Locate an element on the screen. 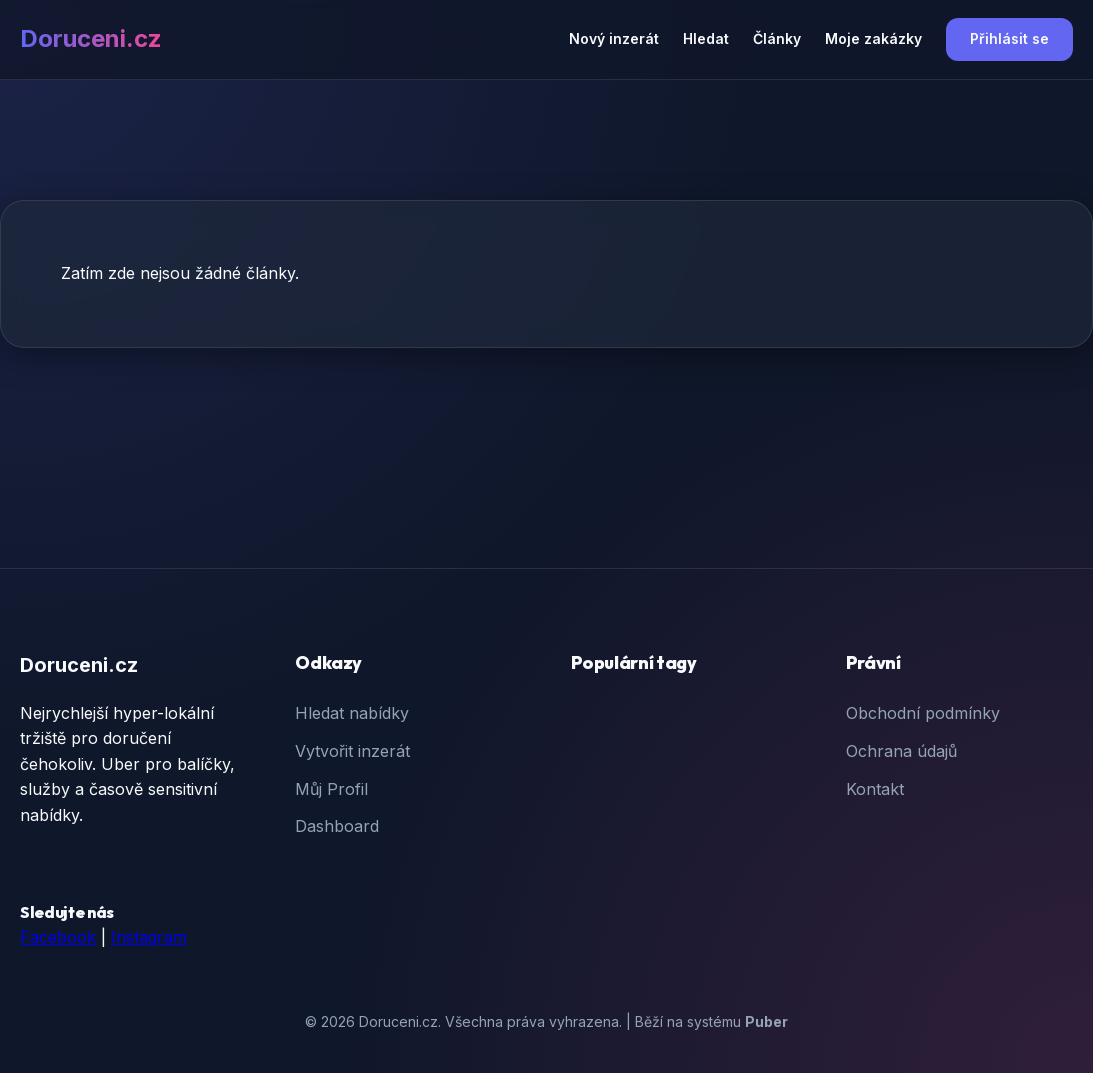 This screenshot has width=1093, height=1073. Doruceni.cz is located at coordinates (91, 38).